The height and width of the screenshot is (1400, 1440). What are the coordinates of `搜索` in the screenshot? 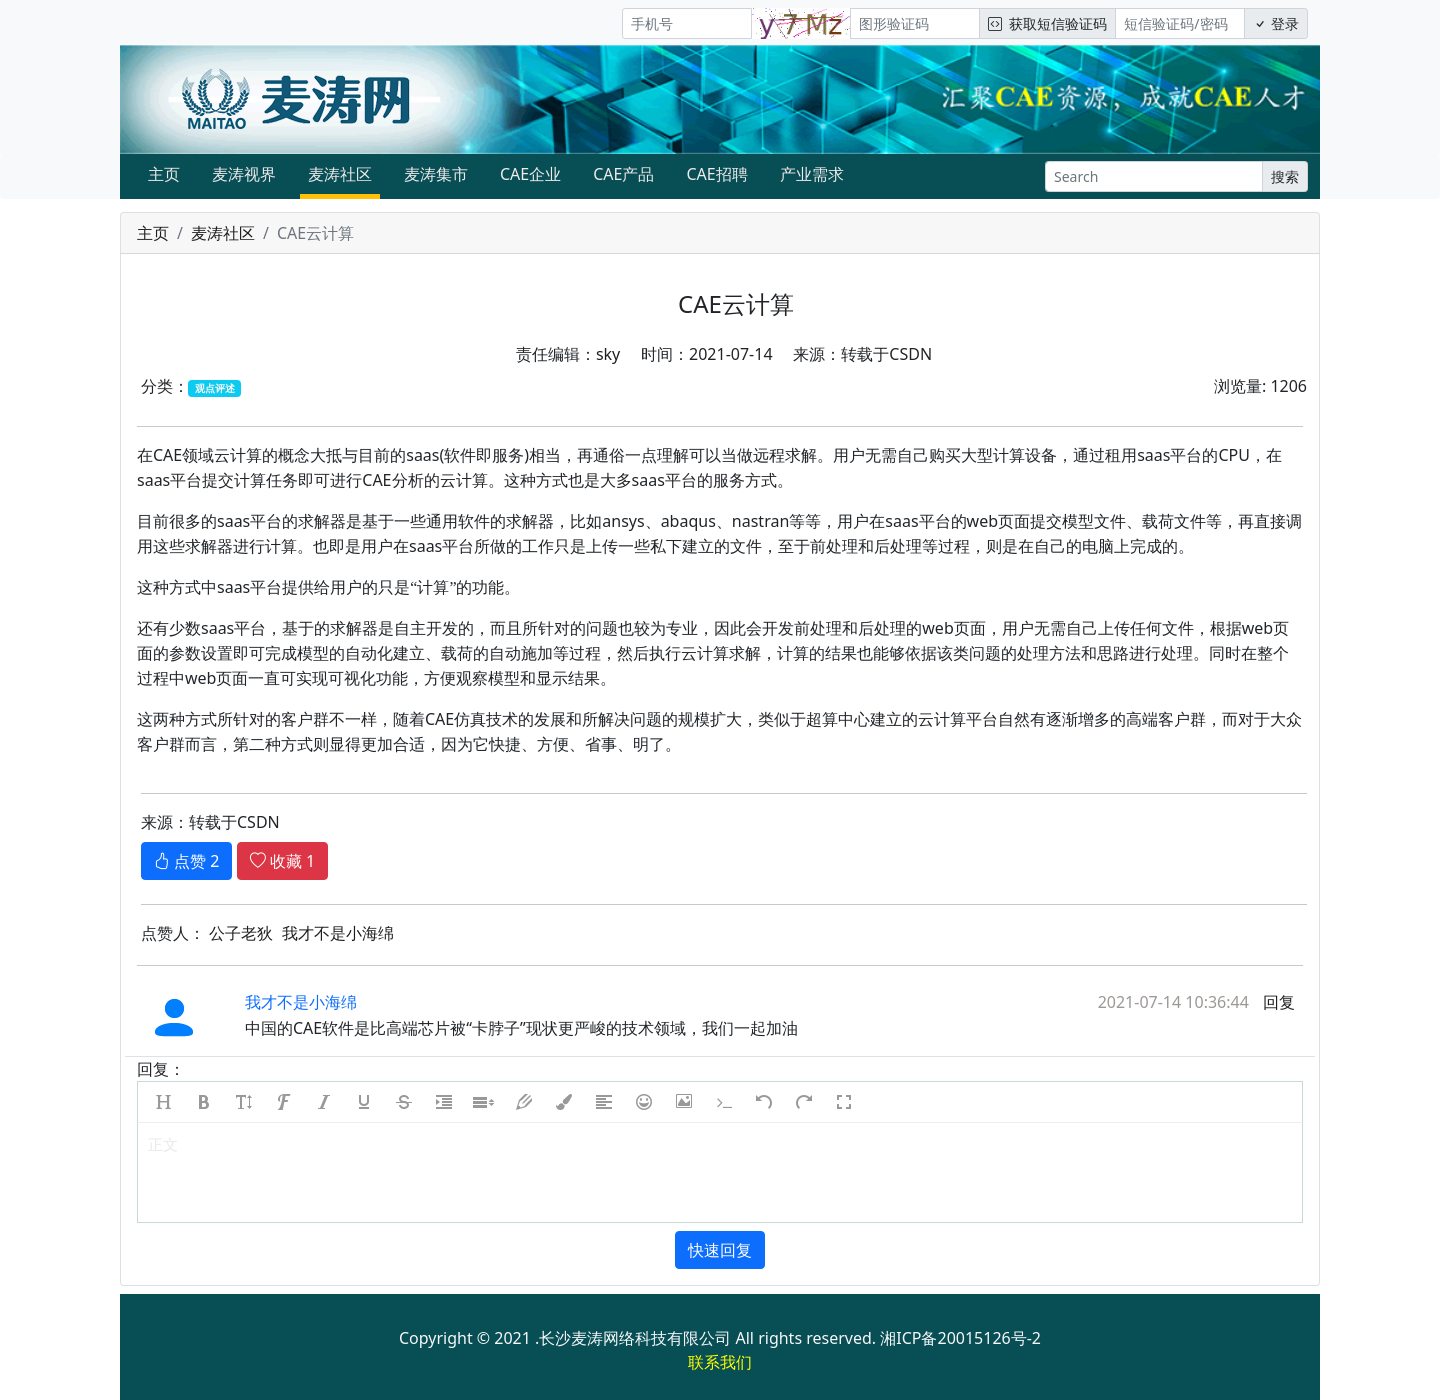 It's located at (1285, 176).